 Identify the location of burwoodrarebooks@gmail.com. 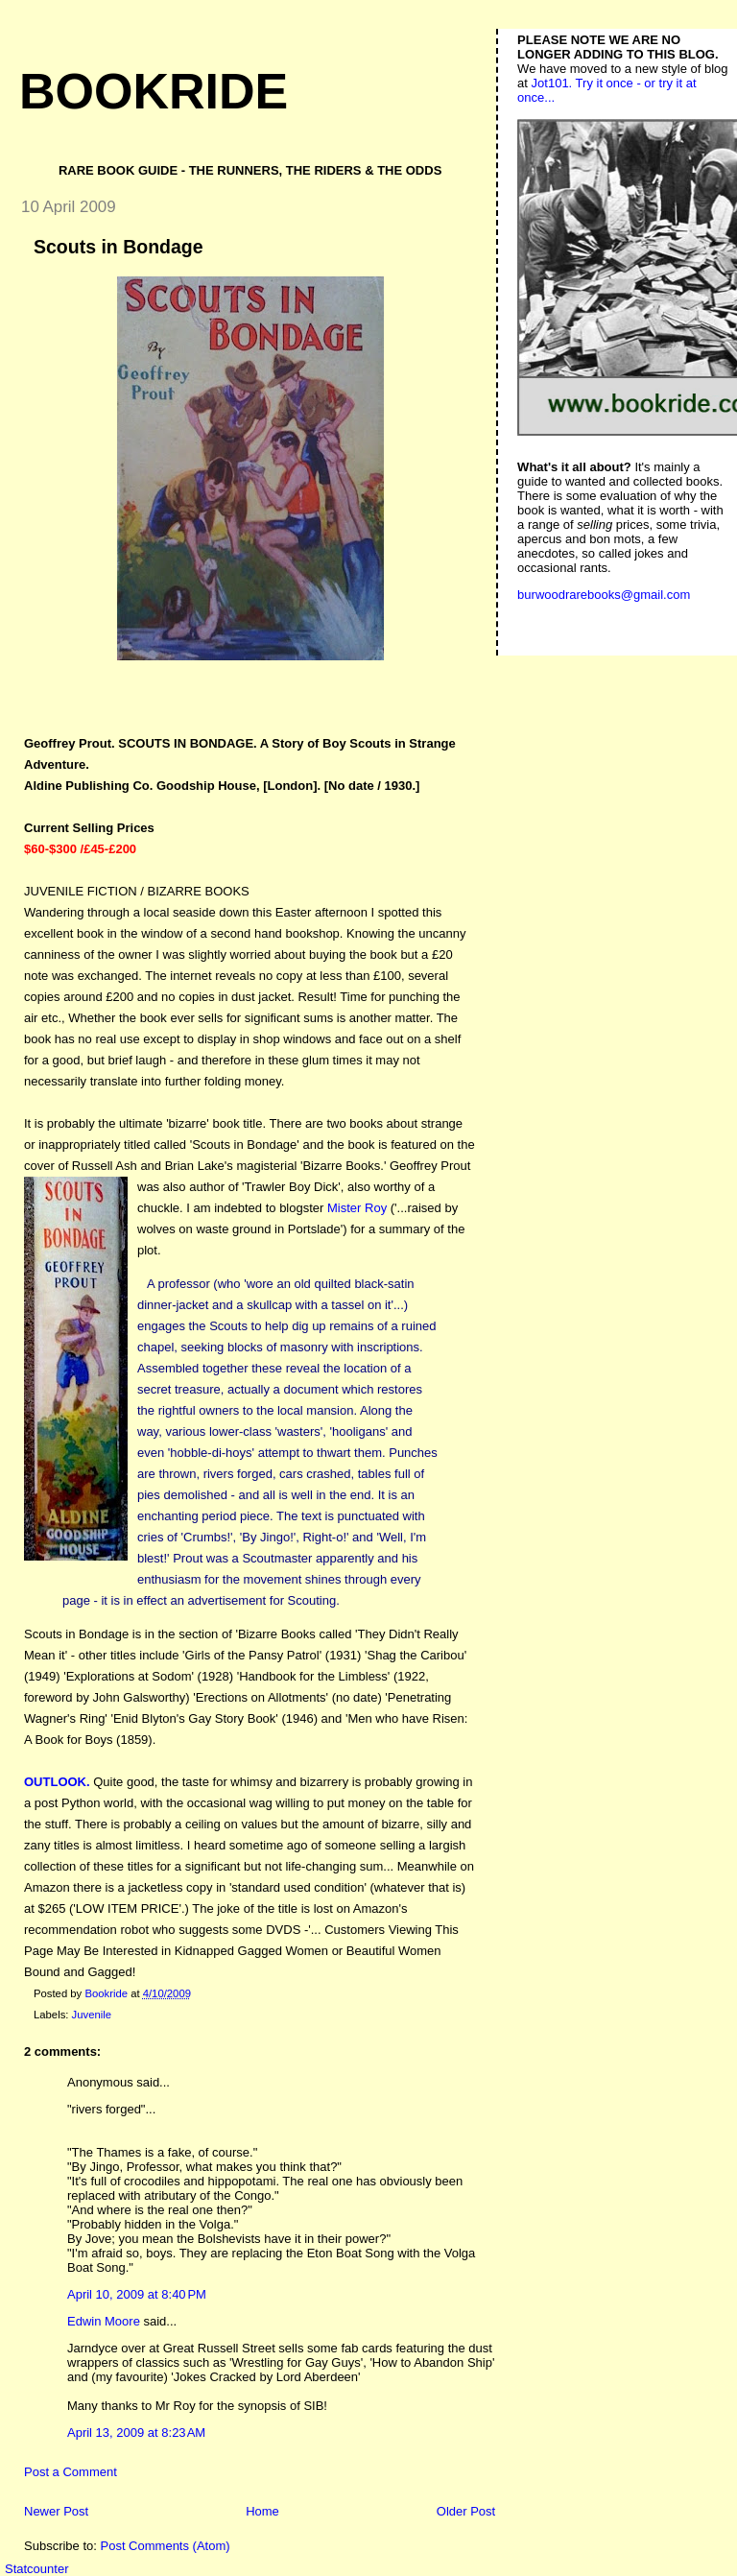
(603, 594).